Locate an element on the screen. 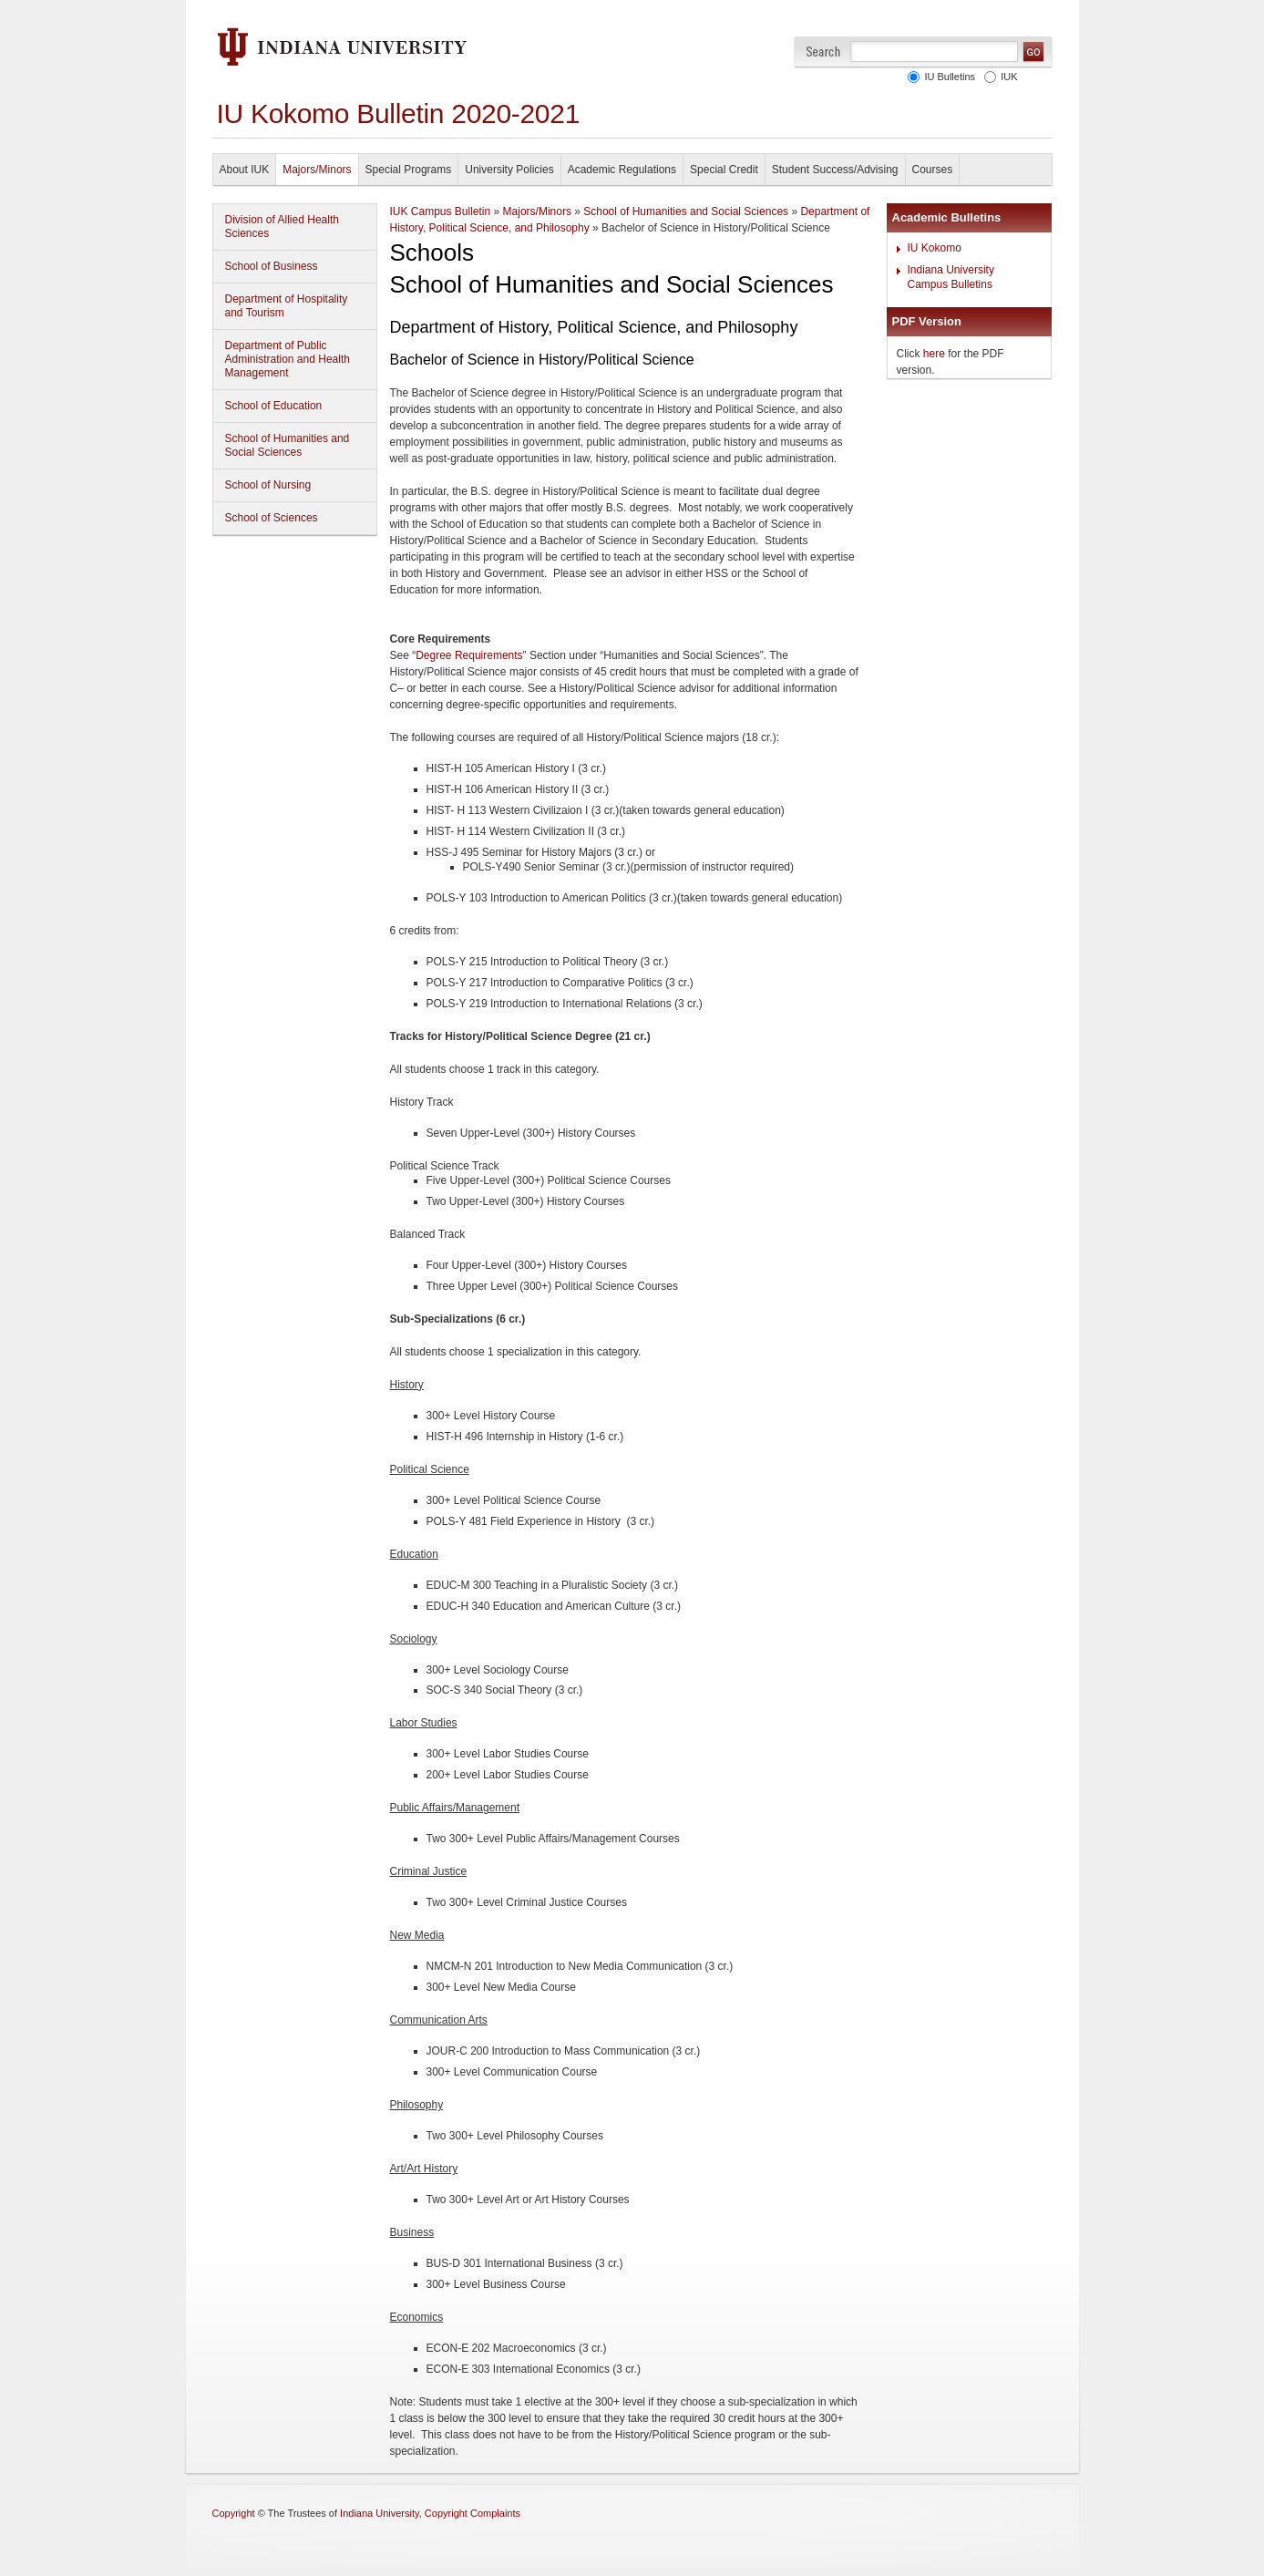 This screenshot has height=2576, width=1264. here is located at coordinates (934, 353).